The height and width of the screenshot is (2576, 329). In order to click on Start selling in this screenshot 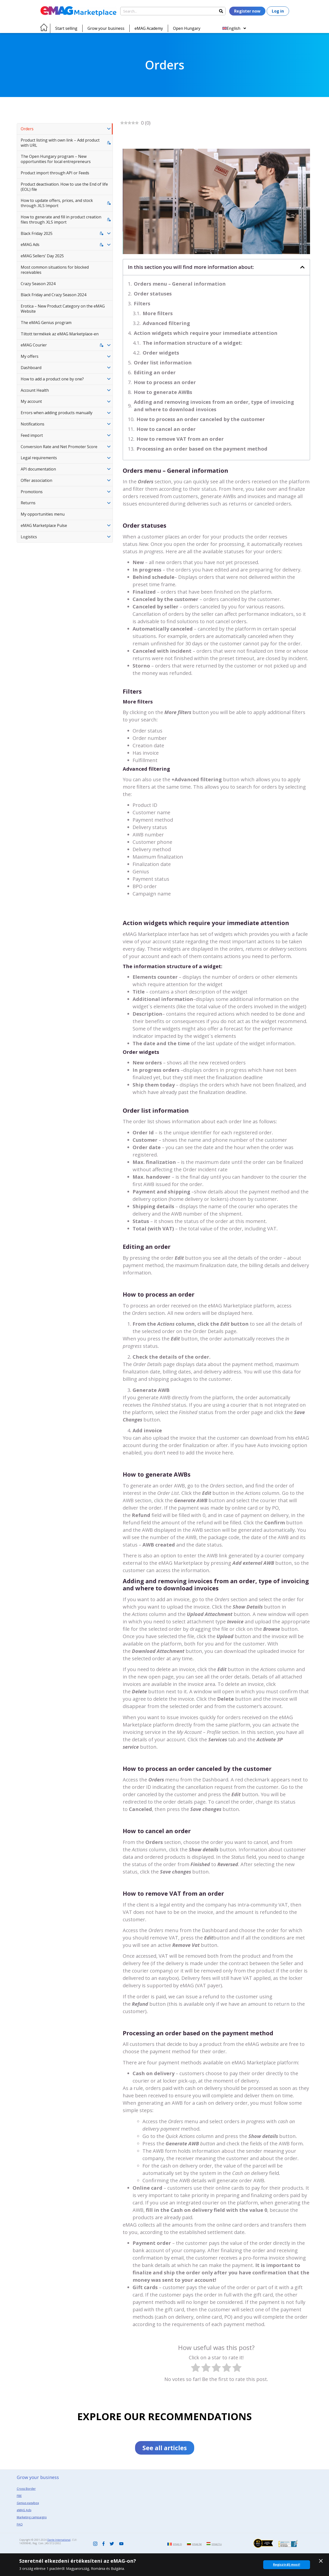, I will do `click(66, 28)`.